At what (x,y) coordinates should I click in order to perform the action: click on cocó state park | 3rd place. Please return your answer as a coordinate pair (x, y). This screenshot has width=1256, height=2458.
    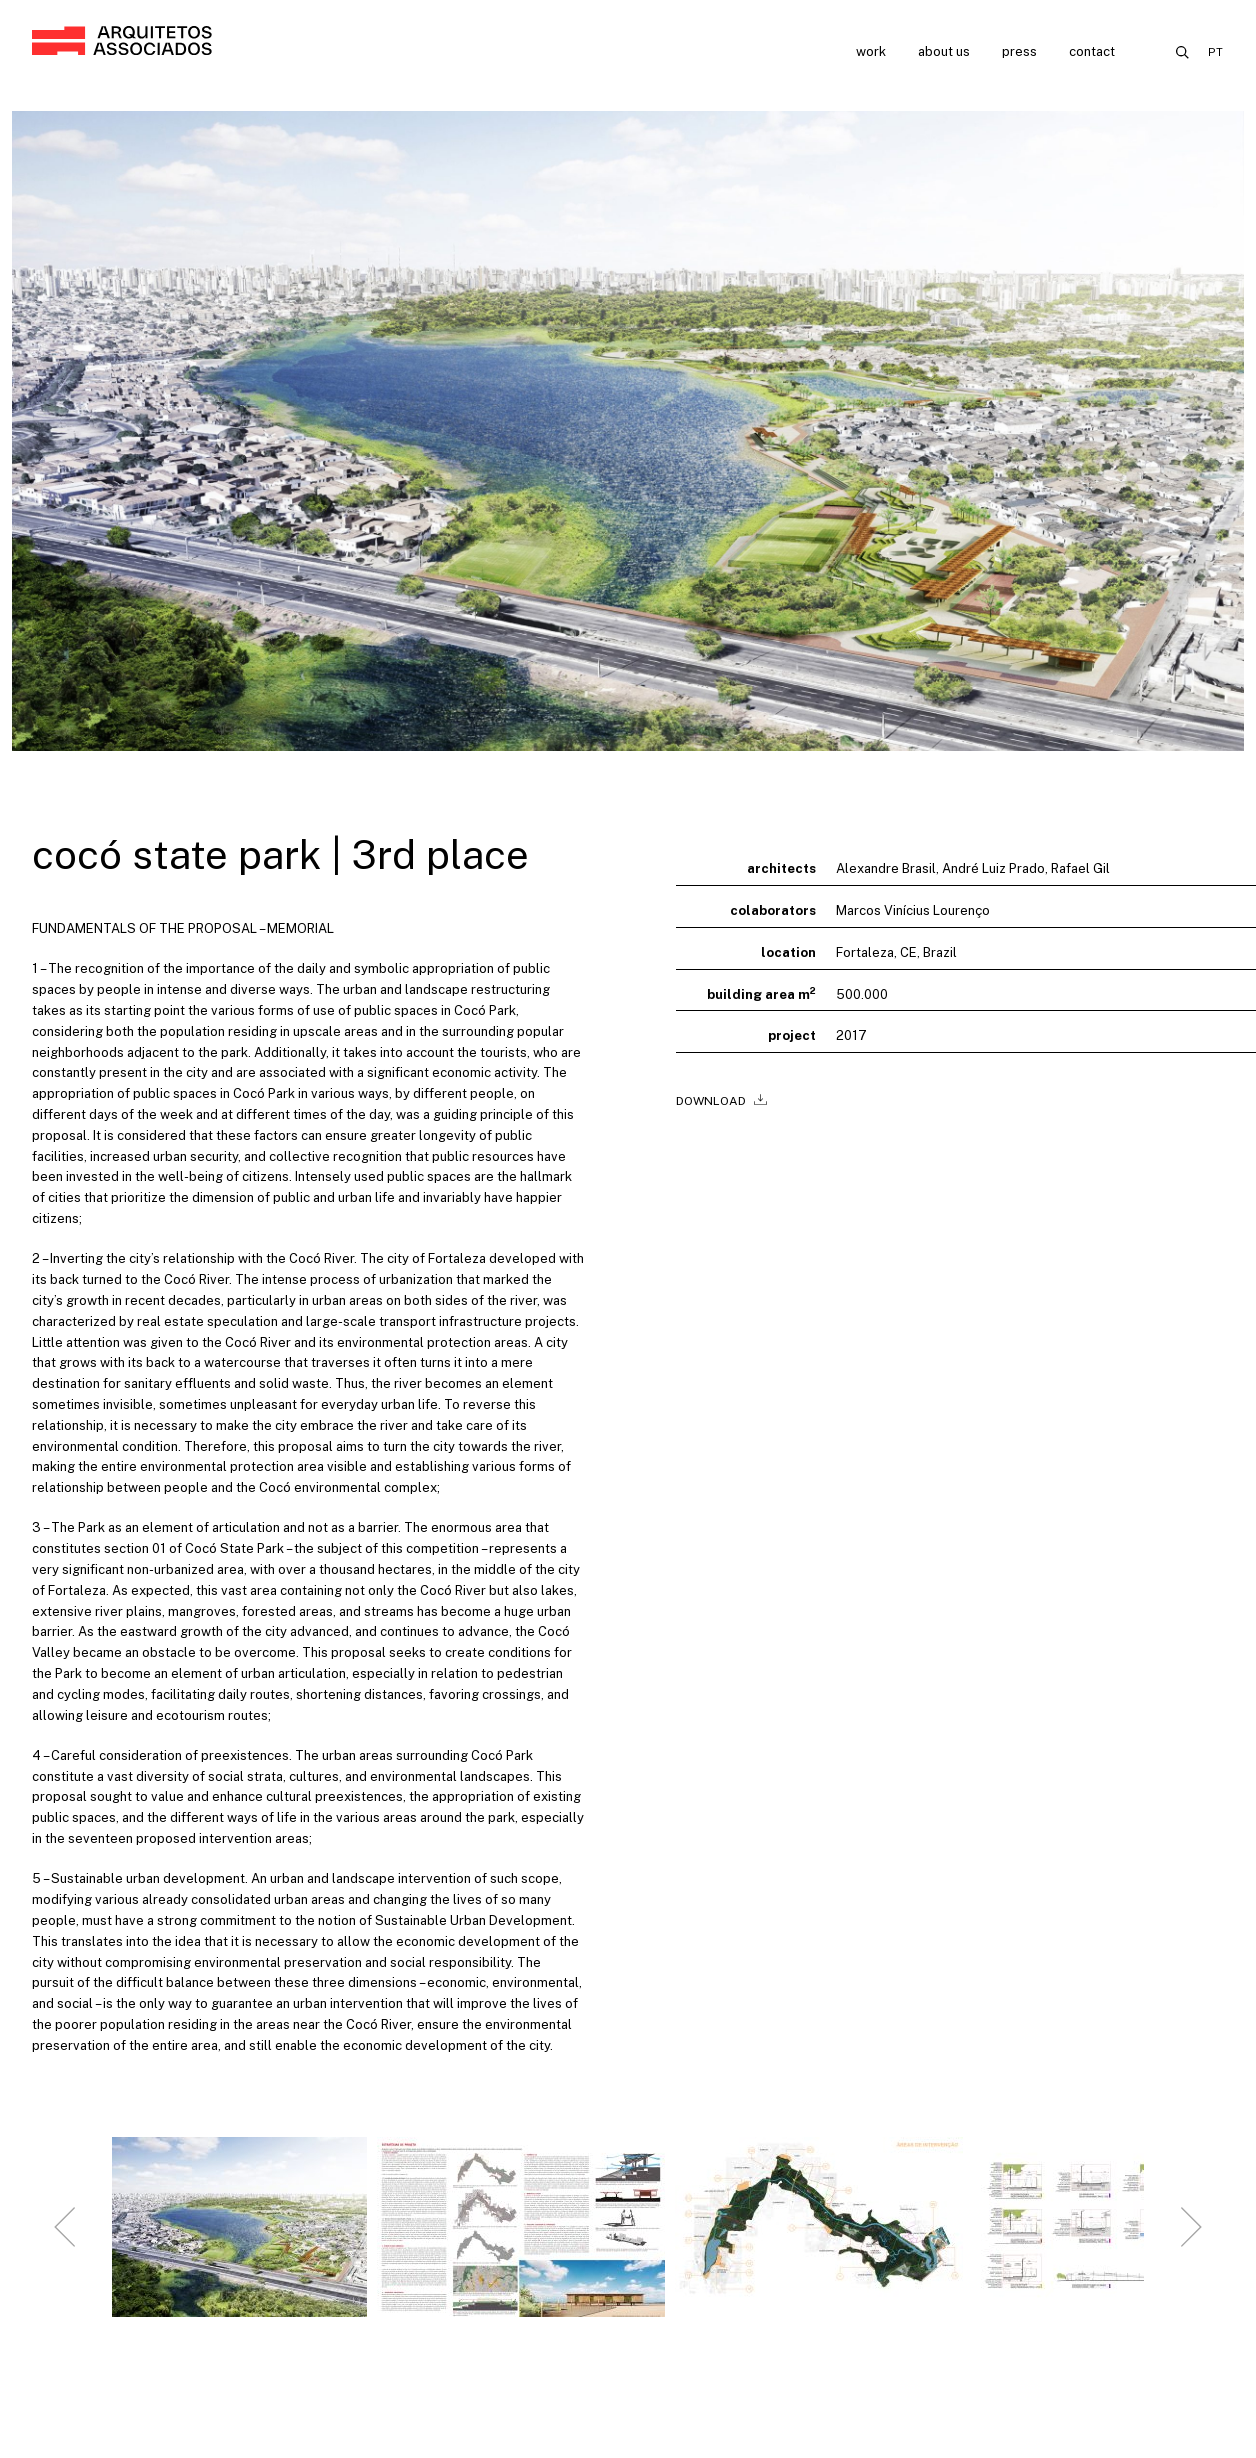
    Looking at the image, I should click on (280, 854).